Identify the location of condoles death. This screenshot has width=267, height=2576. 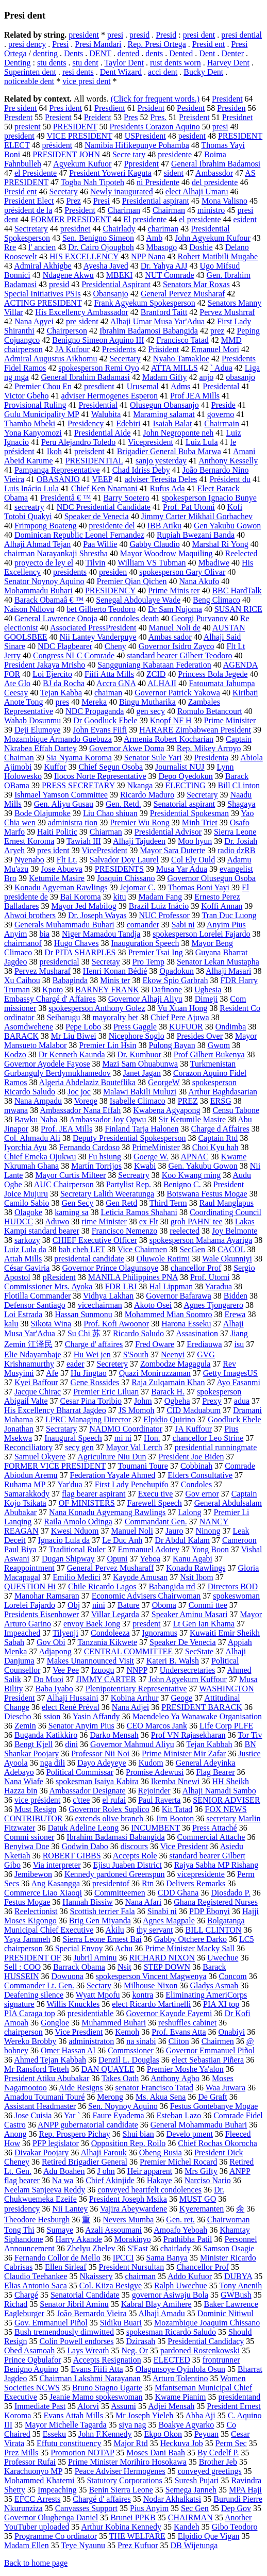
(134, 618).